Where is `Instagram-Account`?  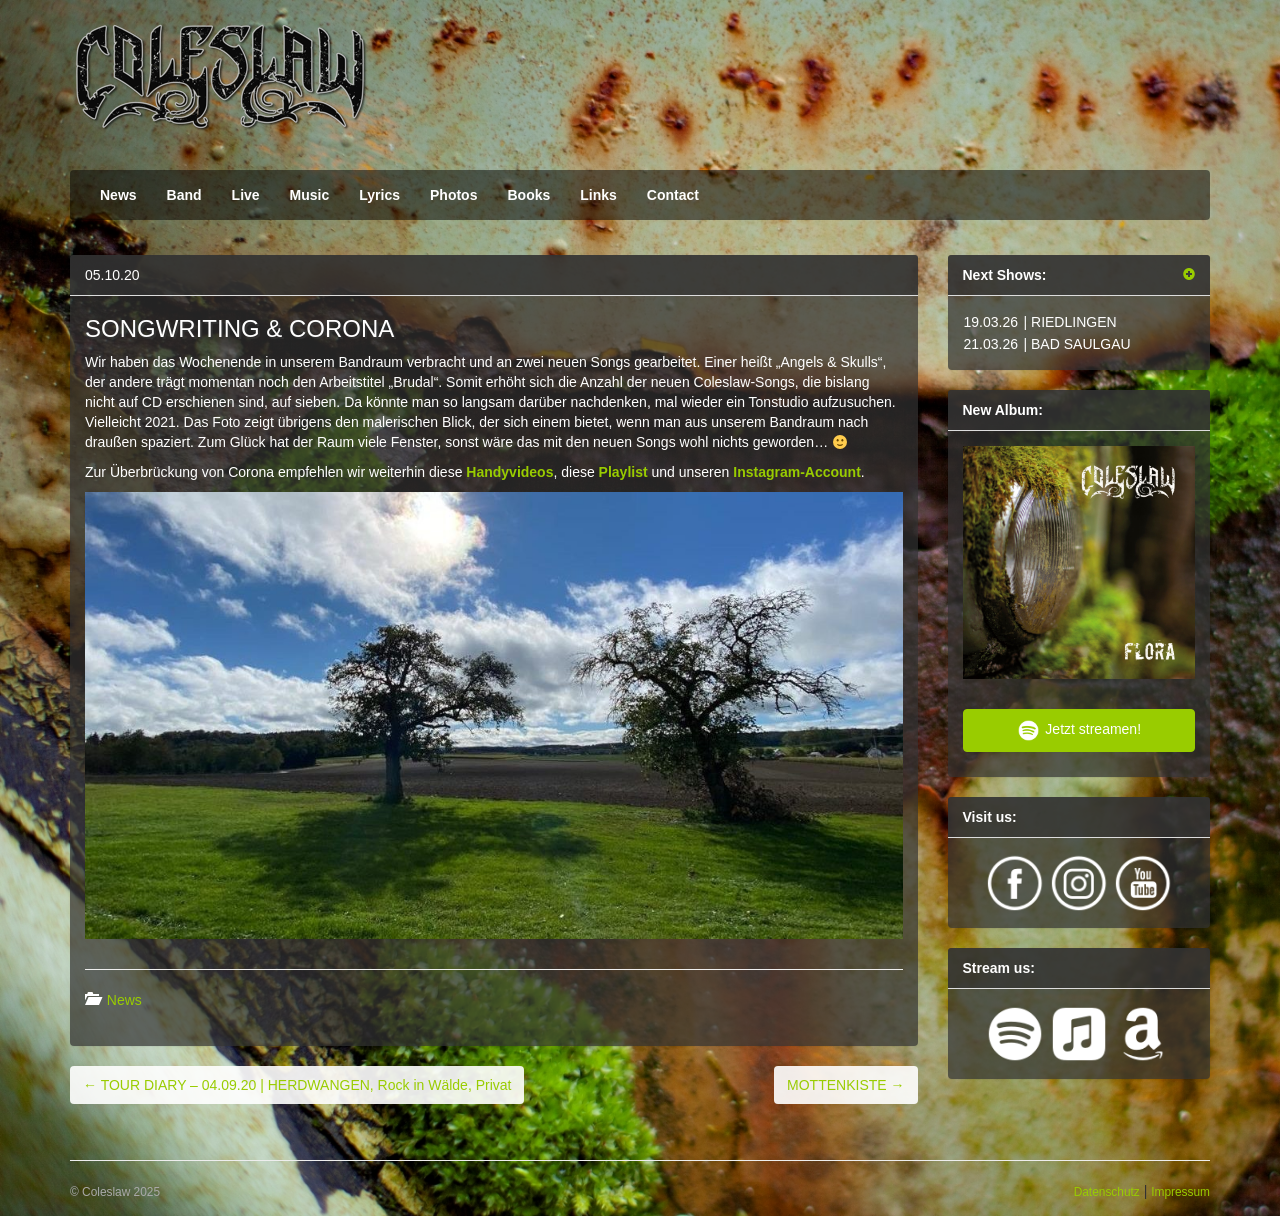
Instagram-Account is located at coordinates (797, 472).